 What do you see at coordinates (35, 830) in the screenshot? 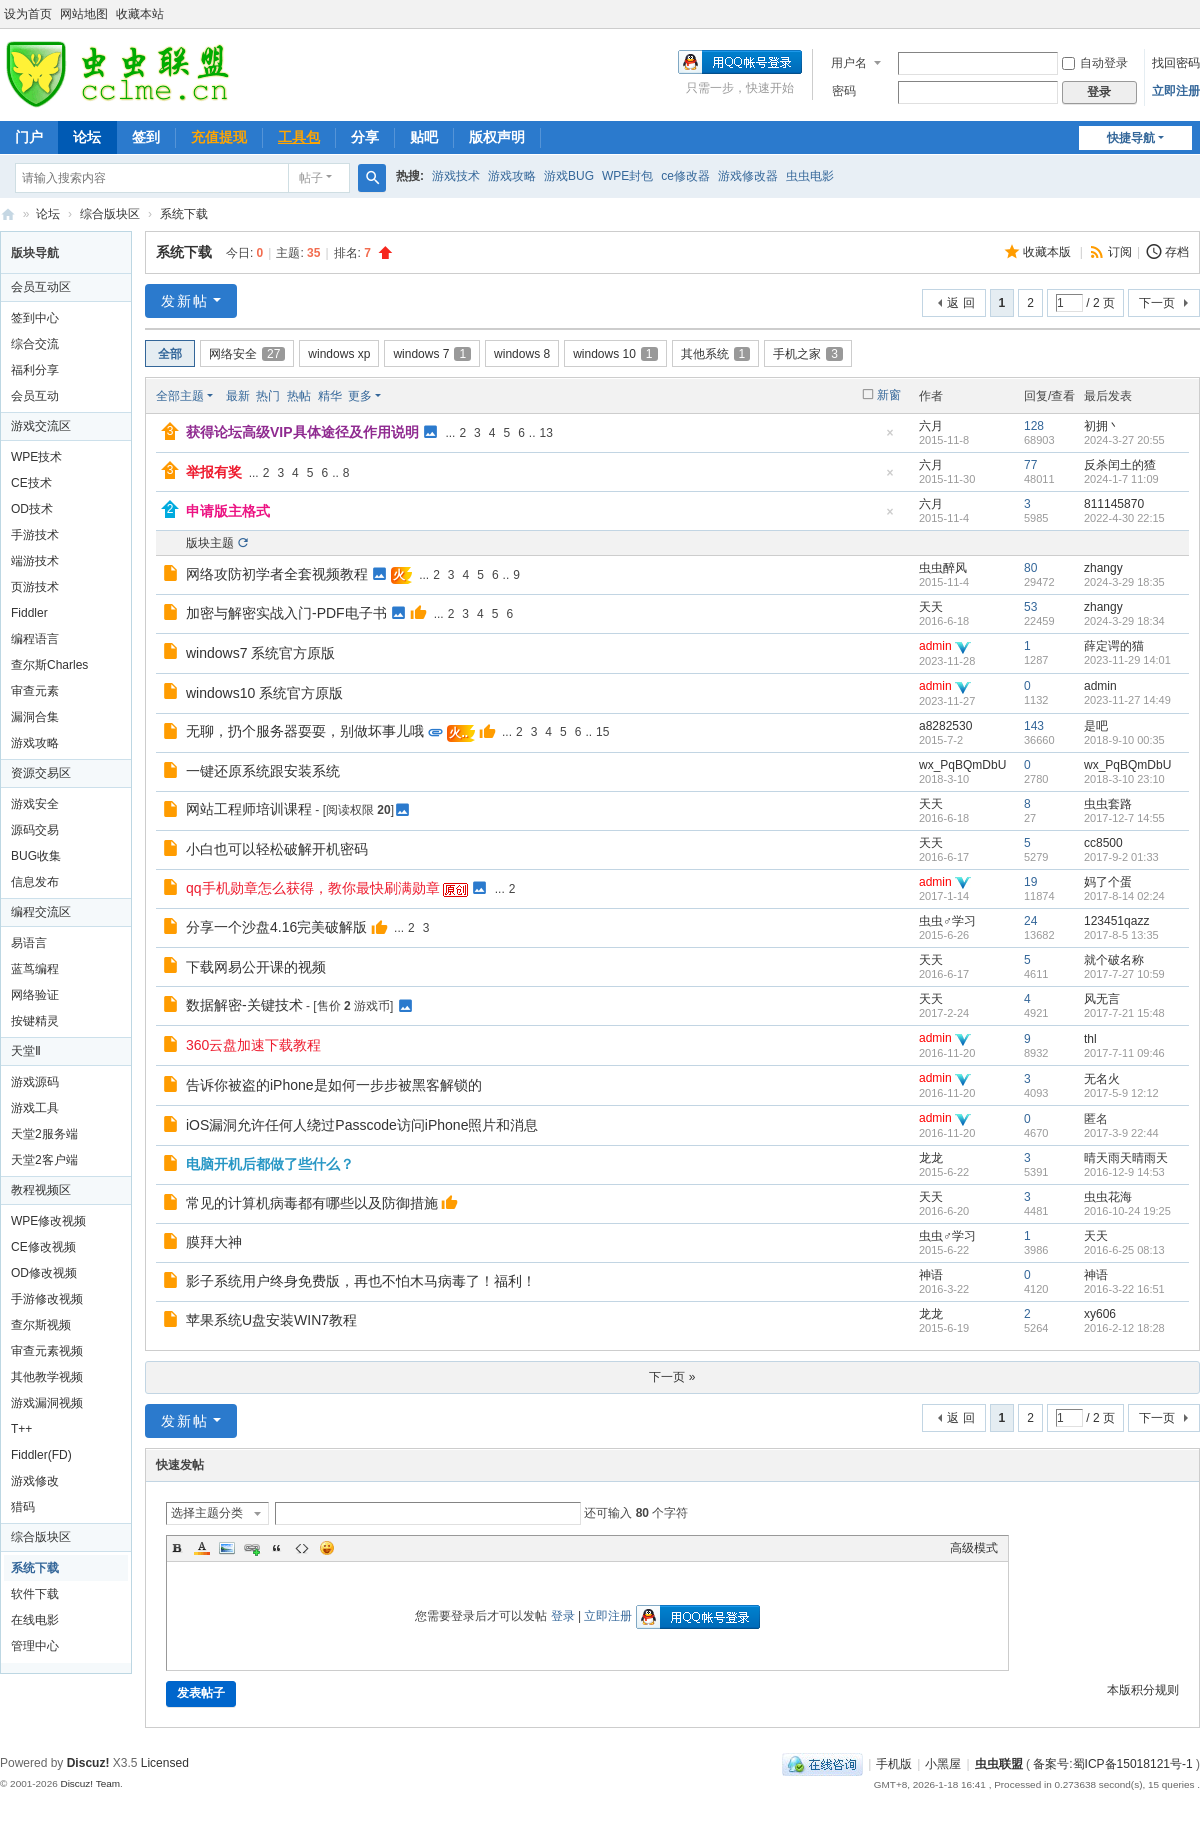
I see `源码交易` at bounding box center [35, 830].